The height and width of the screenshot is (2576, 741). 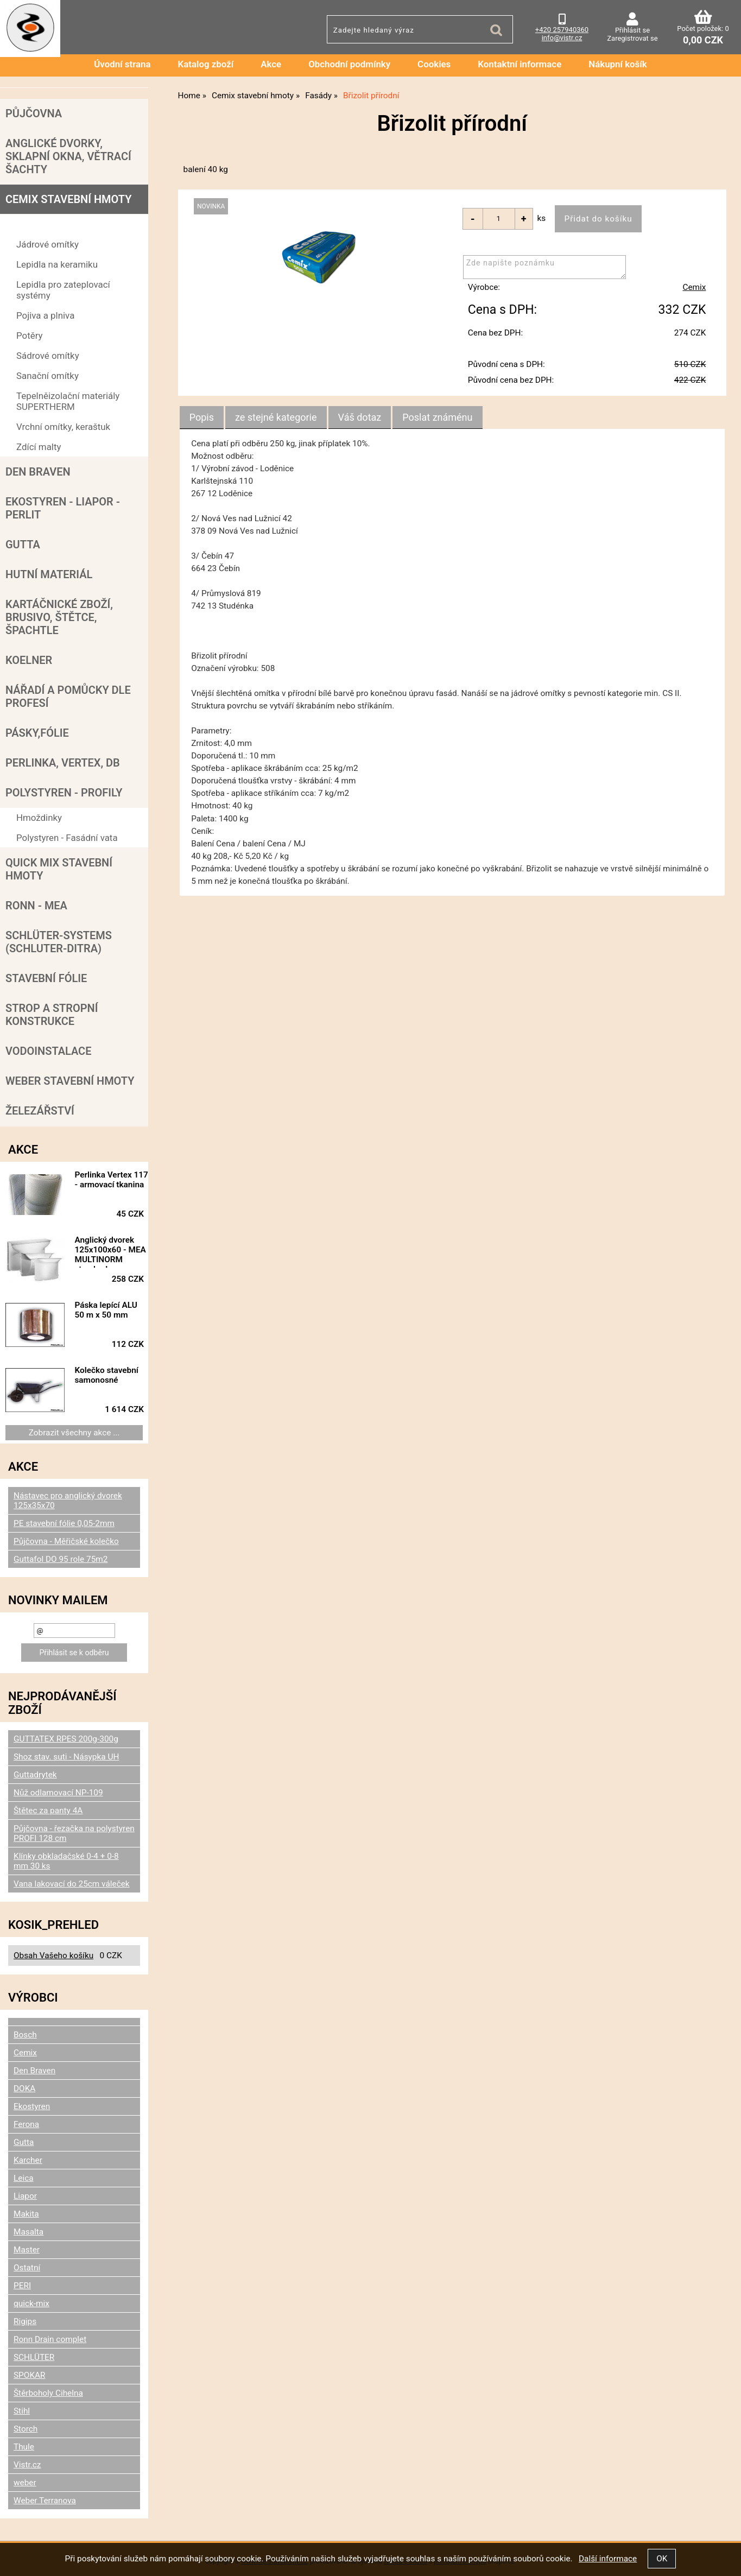 I want to click on GUTTATEX RPES 200g-300g, so click(x=66, y=1739).